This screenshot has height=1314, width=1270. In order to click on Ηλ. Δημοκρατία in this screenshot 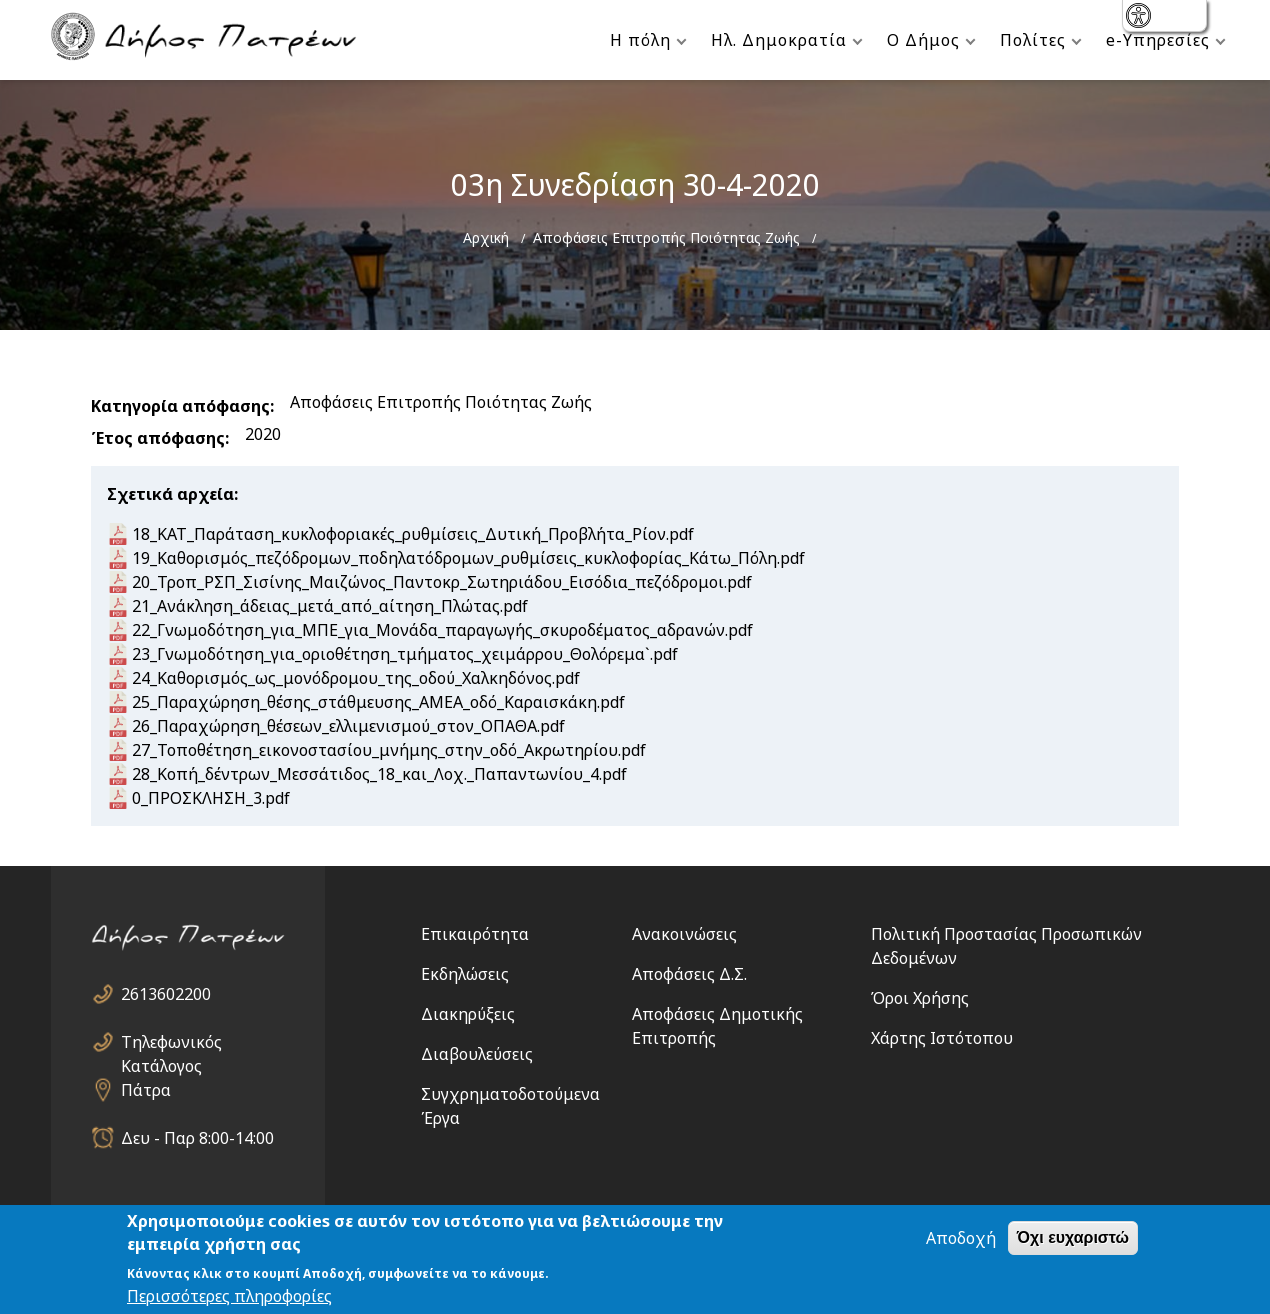, I will do `click(779, 40)`.